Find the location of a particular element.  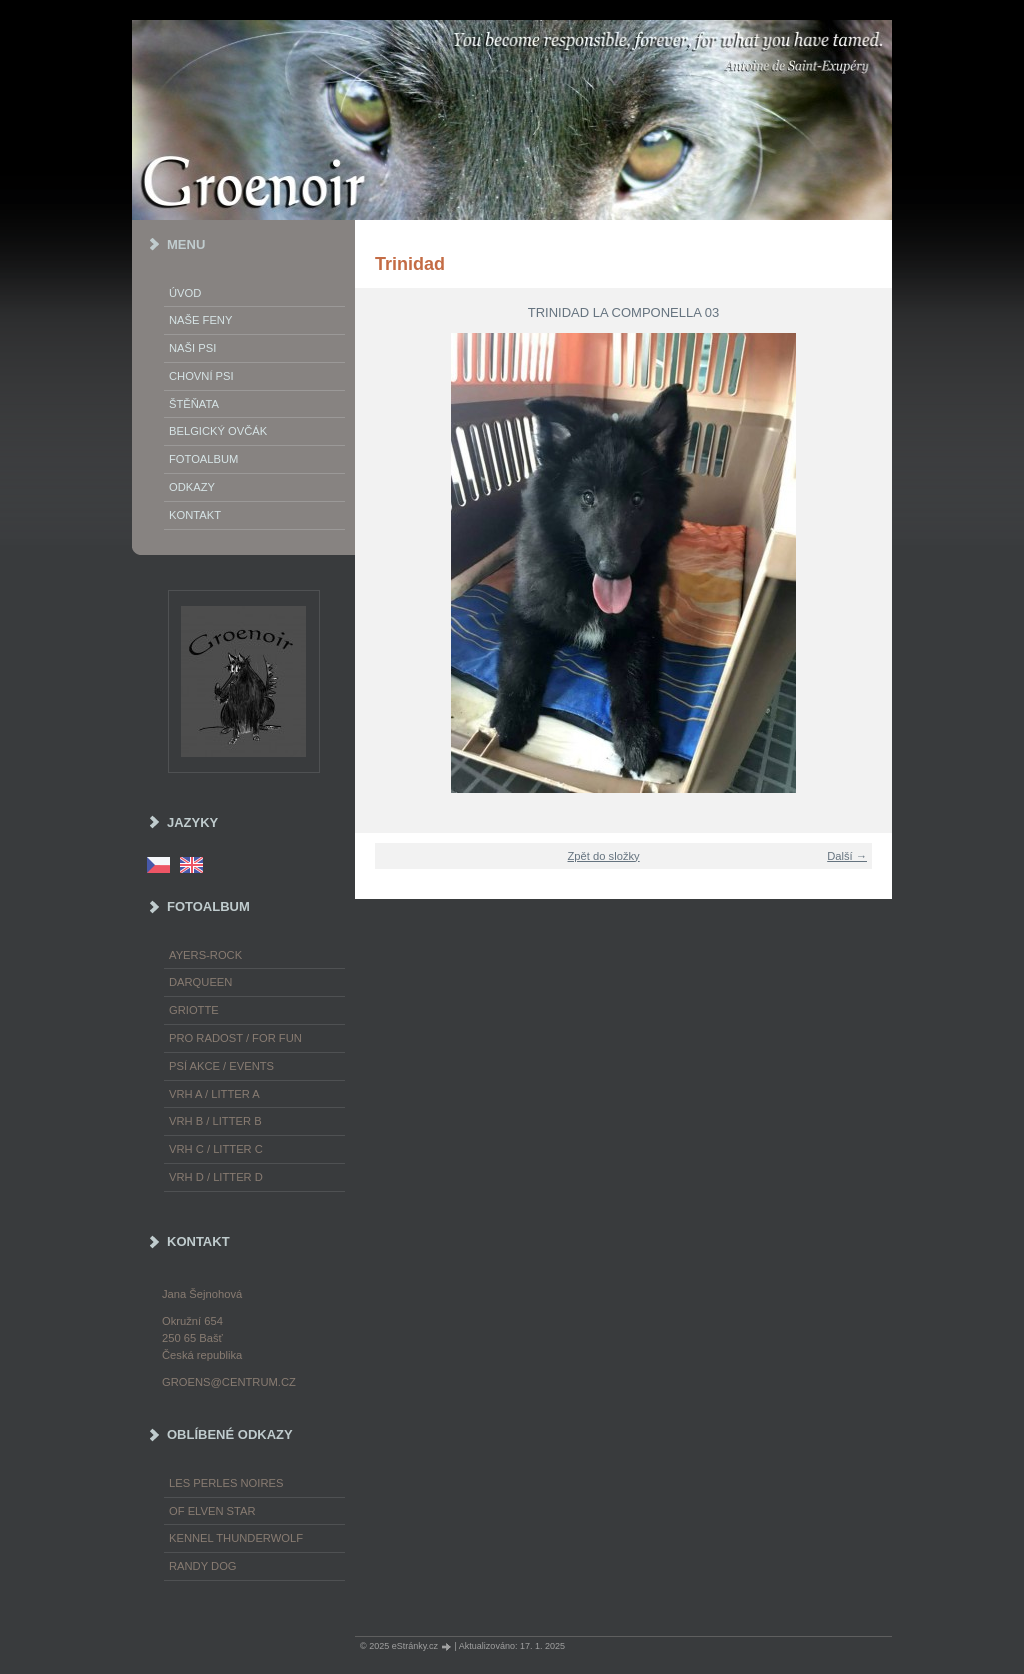

Griotte is located at coordinates (194, 1010).